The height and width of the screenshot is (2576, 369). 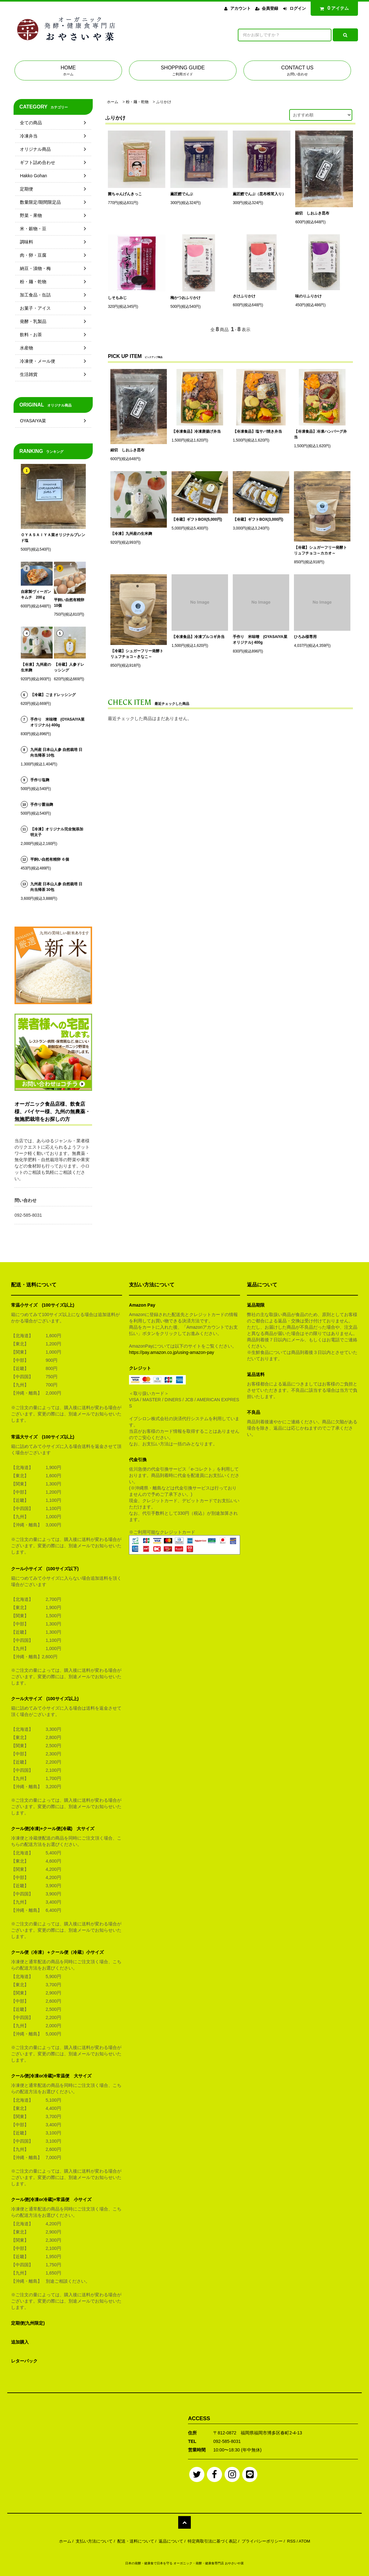 I want to click on 味のりふりかけ, so click(x=308, y=296).